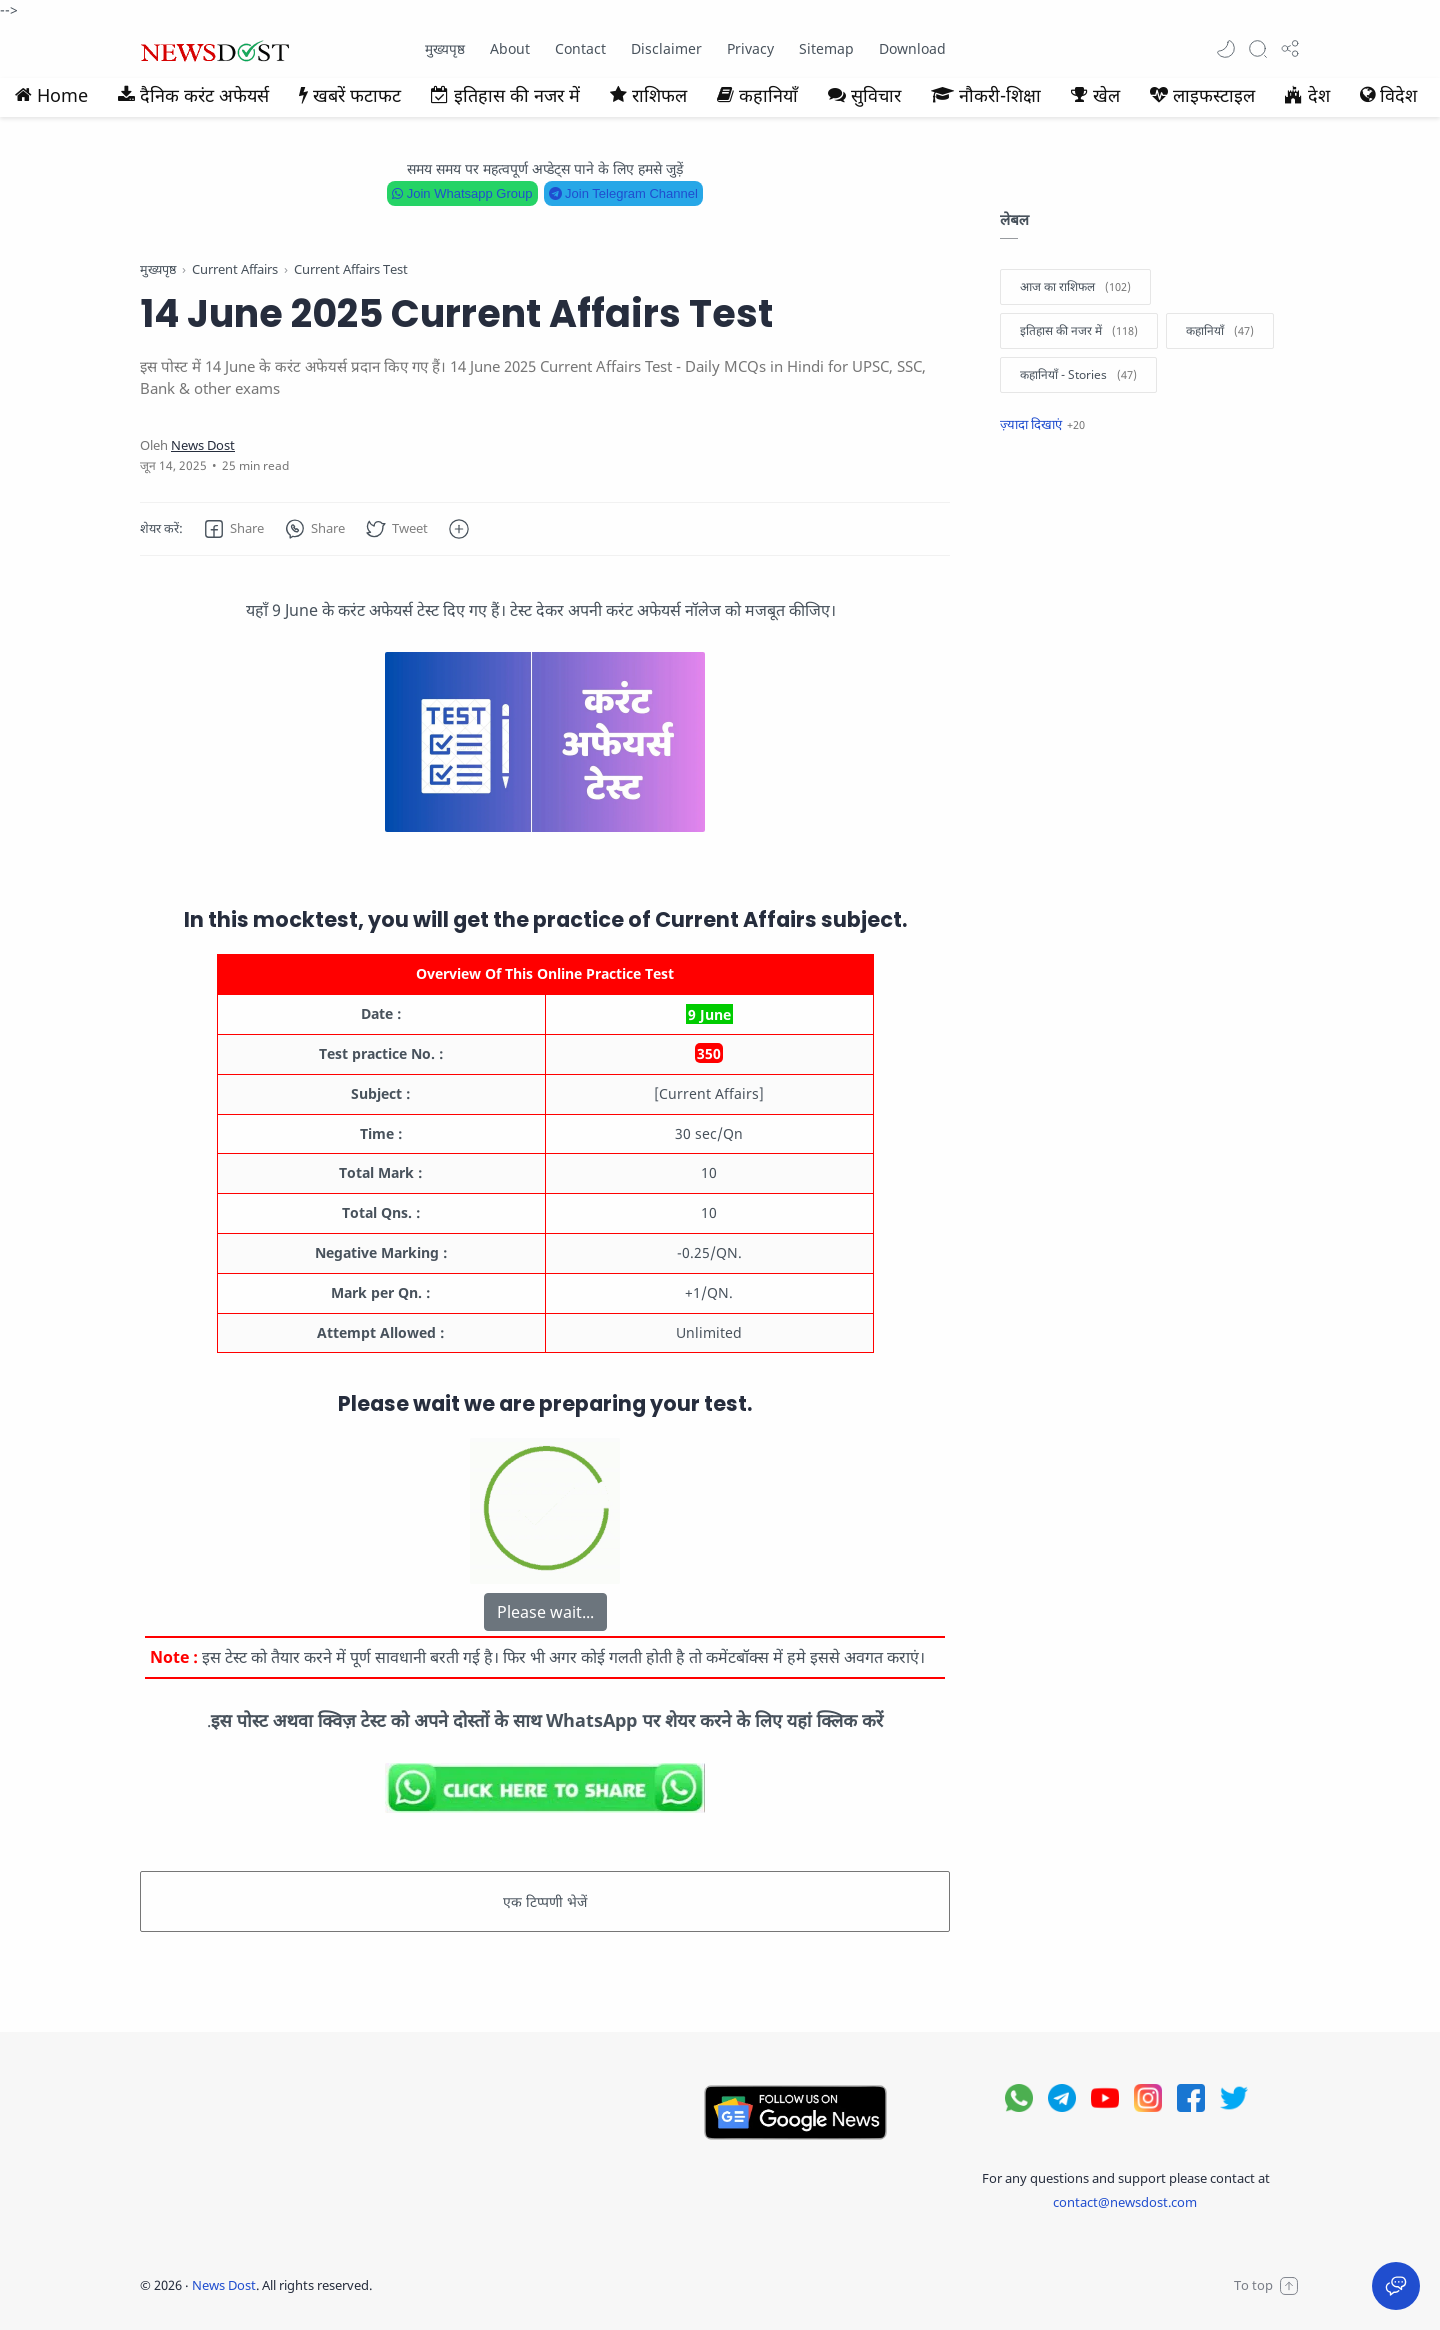 This screenshot has height=2330, width=1440. What do you see at coordinates (545, 1612) in the screenshot?
I see `Please wait...` at bounding box center [545, 1612].